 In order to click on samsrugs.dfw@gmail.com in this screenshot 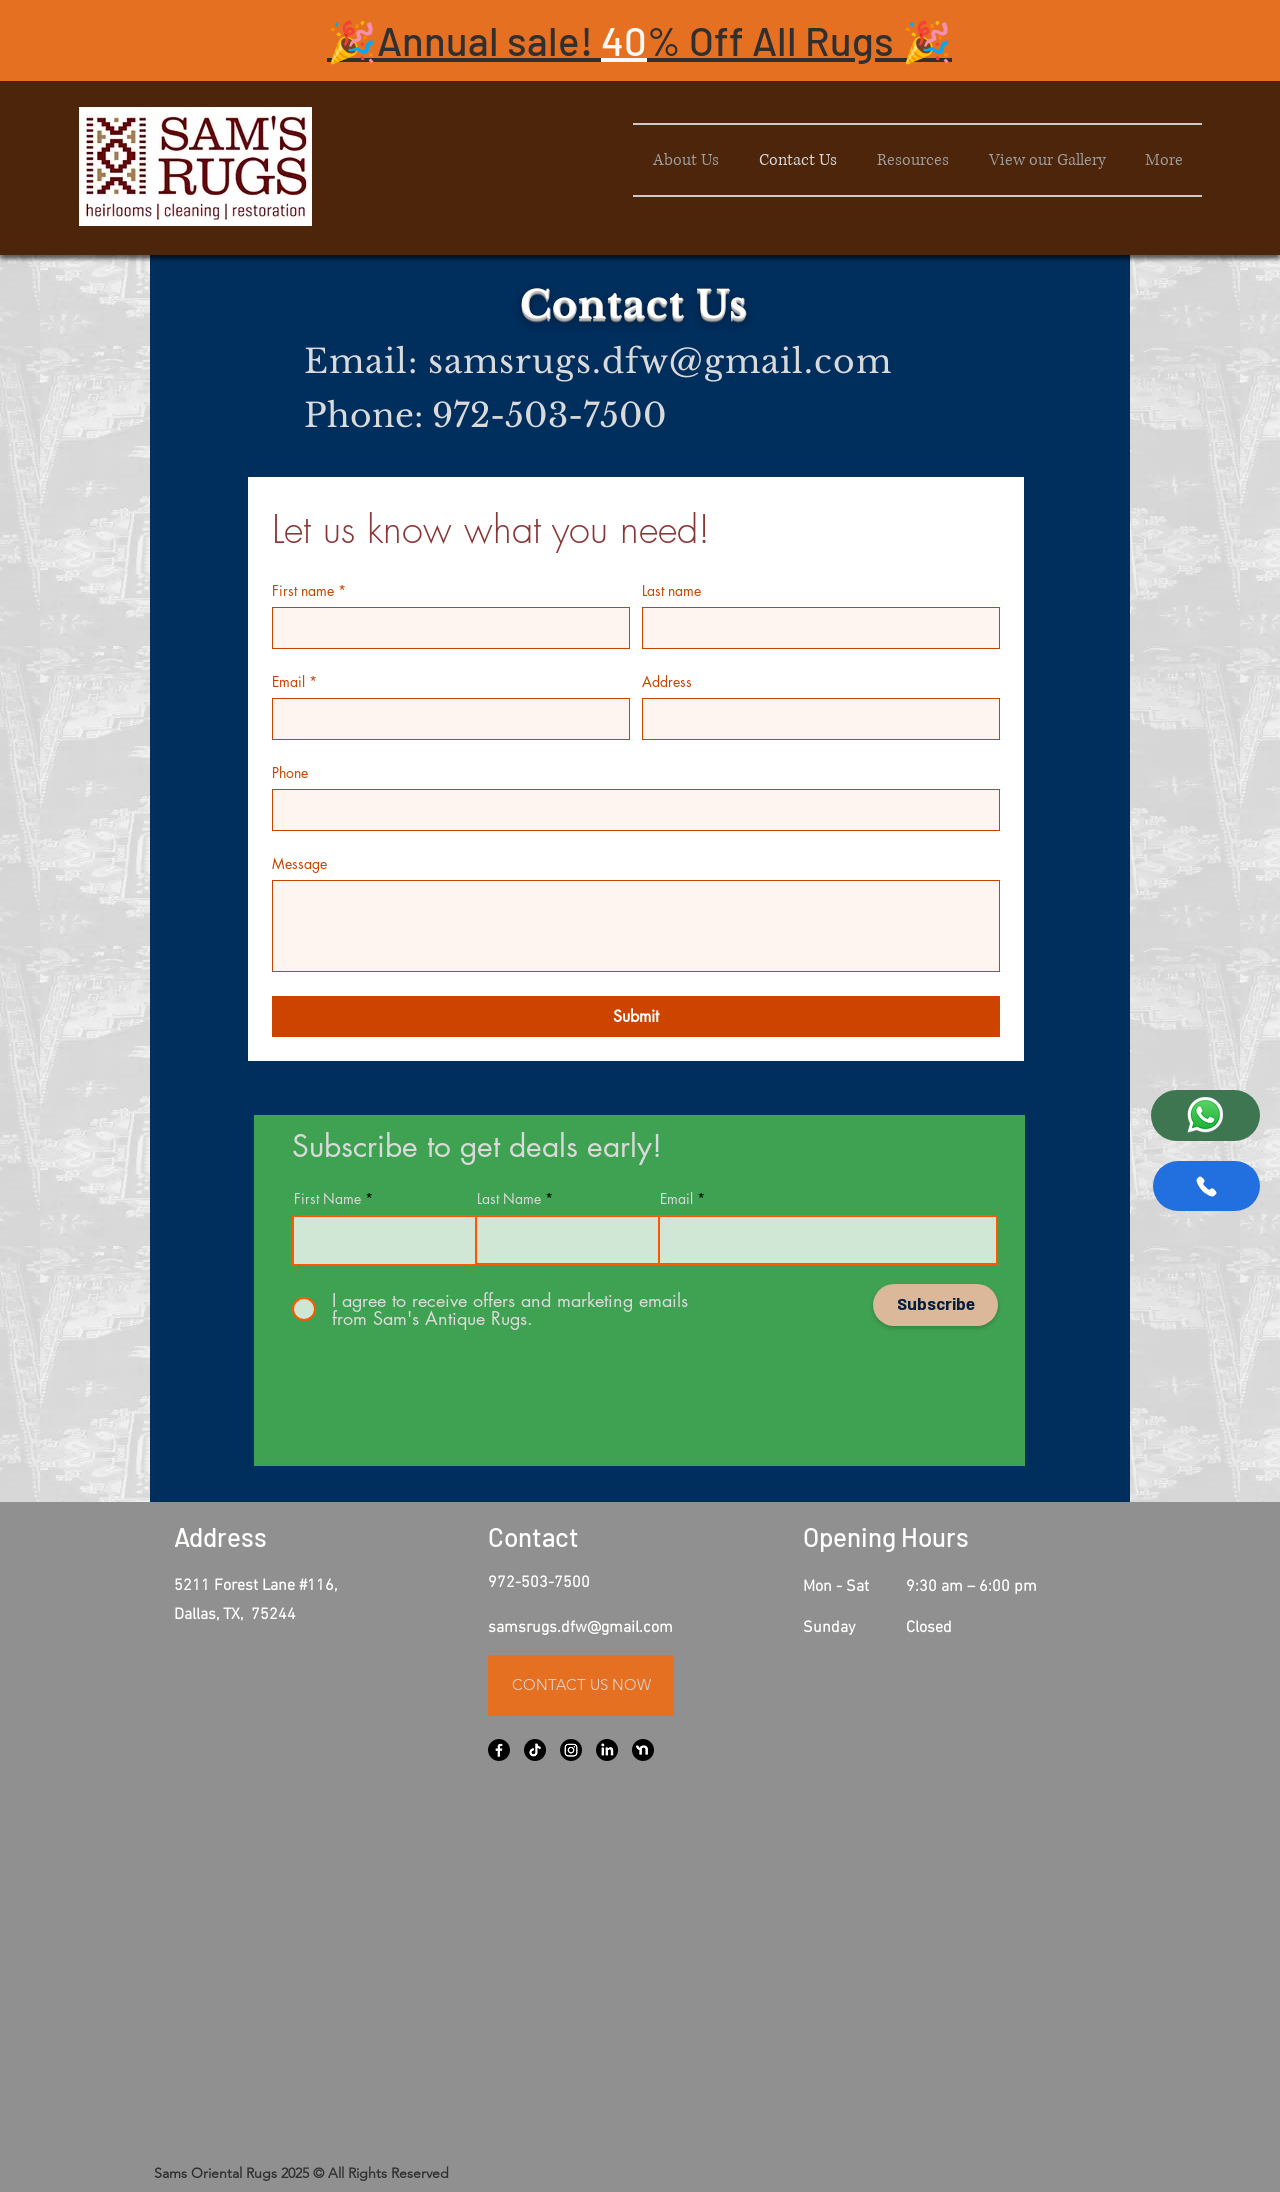, I will do `click(660, 361)`.